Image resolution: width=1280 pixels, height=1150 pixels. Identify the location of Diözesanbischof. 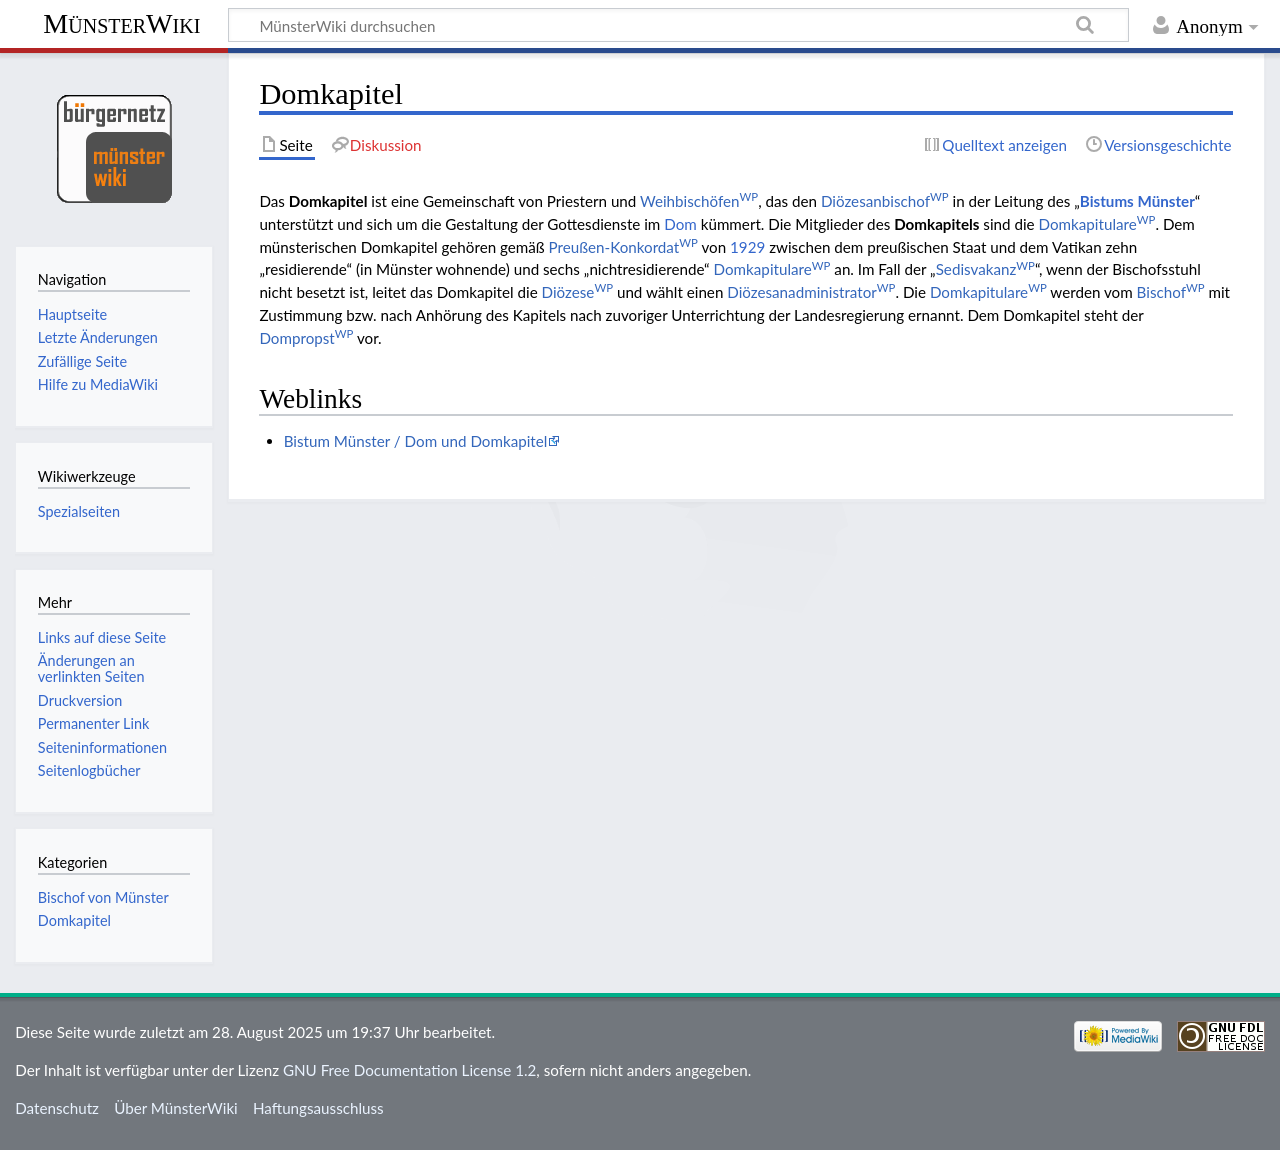
(885, 201).